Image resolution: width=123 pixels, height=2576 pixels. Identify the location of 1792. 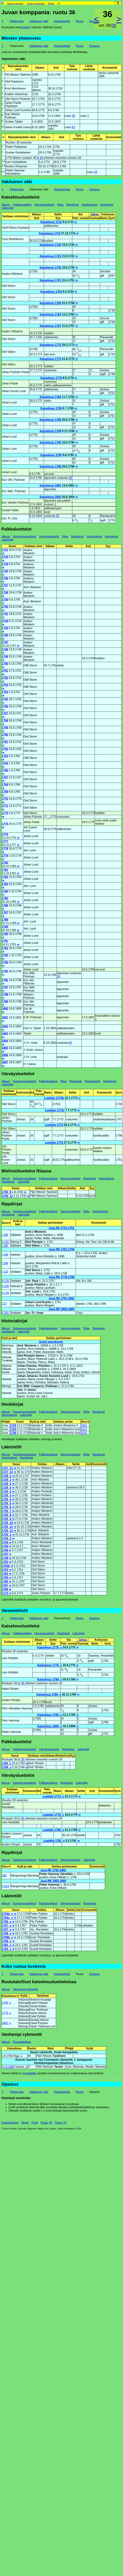
(5, 948).